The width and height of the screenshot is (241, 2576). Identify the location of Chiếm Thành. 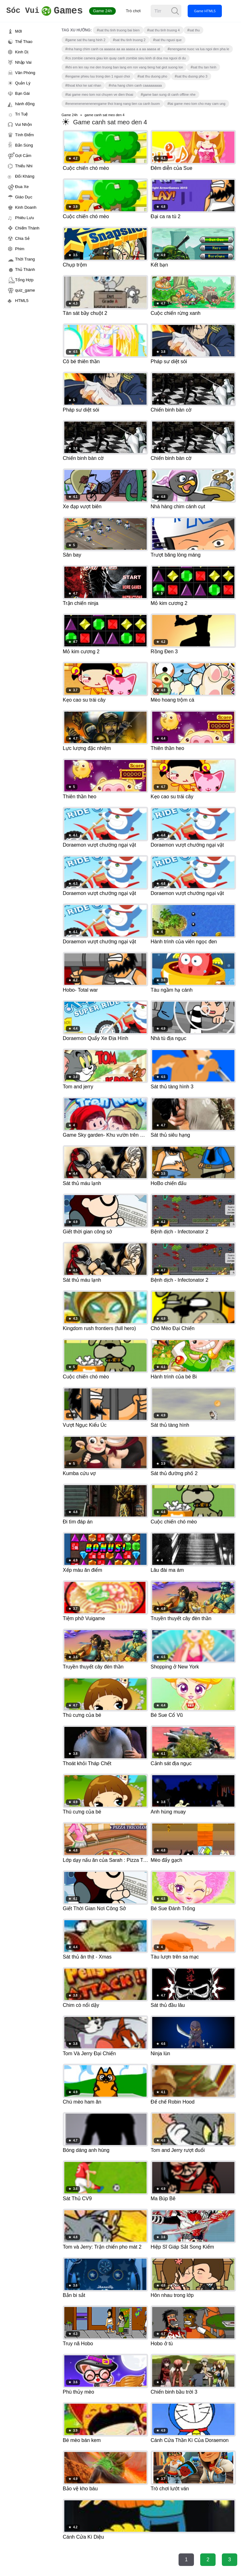
(27, 228).